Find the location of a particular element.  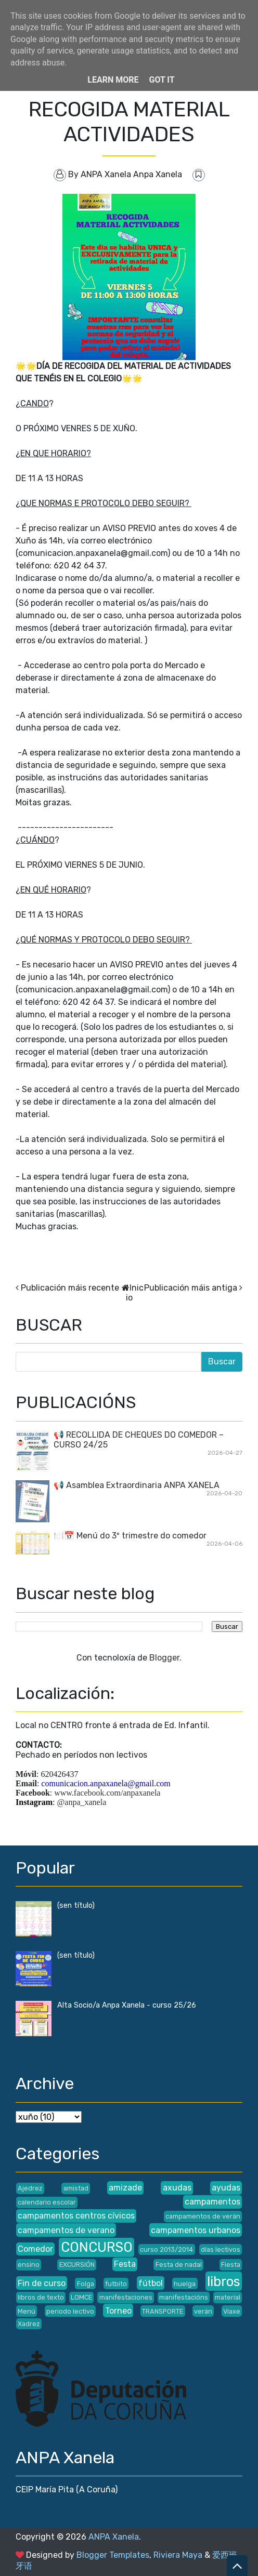

manifestacións is located at coordinates (183, 2297).